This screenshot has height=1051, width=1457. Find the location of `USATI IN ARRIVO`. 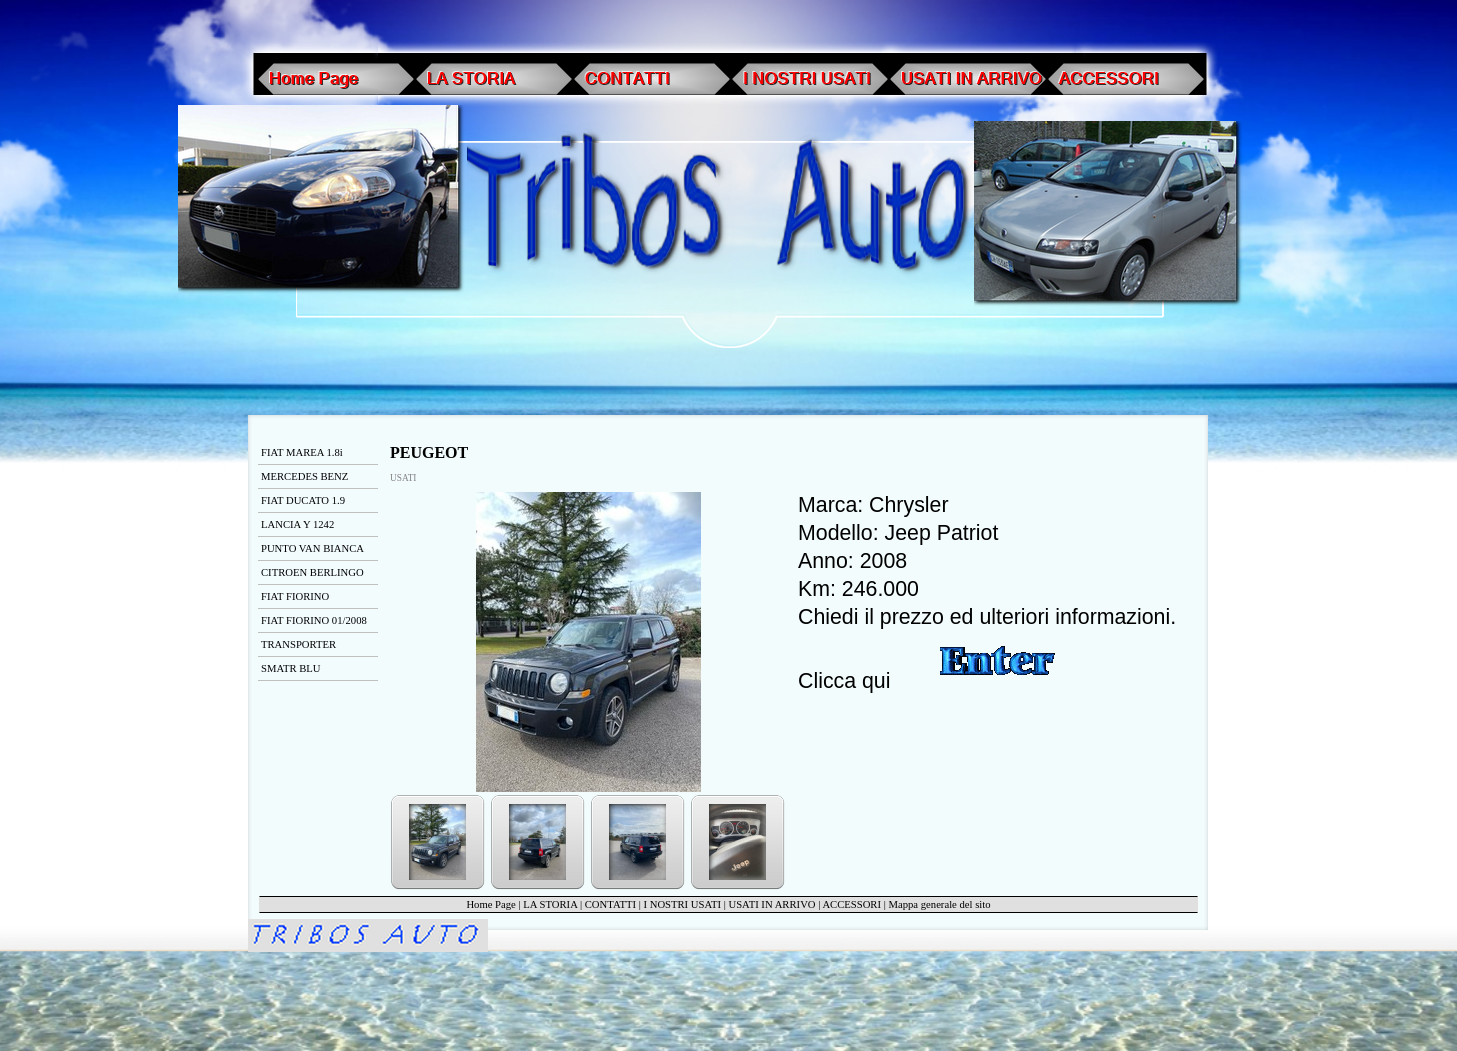

USATI IN ARRIVO is located at coordinates (772, 904).